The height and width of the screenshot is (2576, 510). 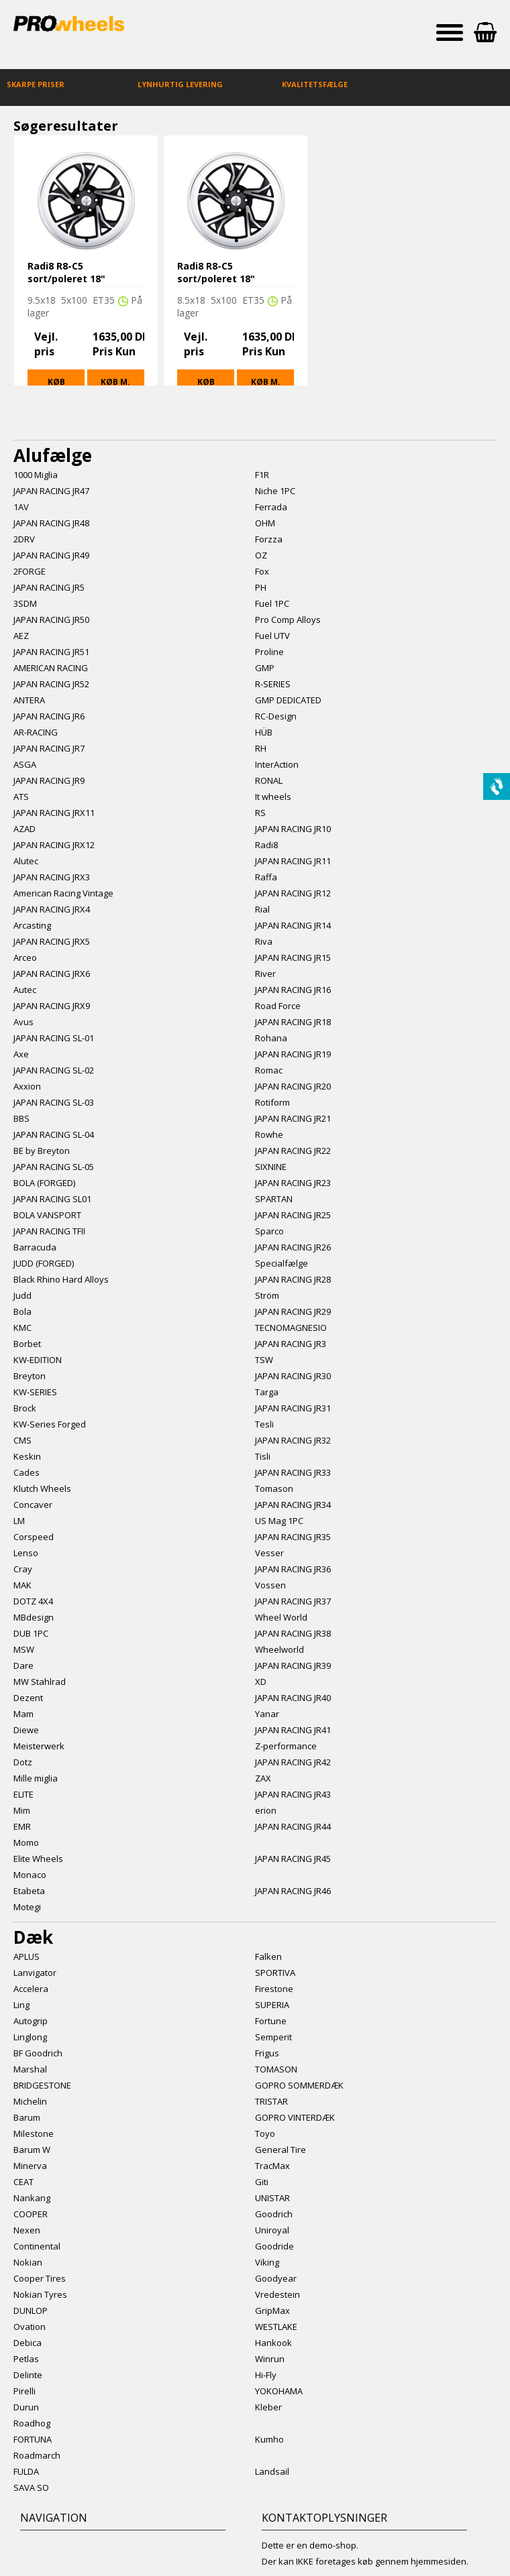 I want to click on SPARTAN, so click(x=274, y=1199).